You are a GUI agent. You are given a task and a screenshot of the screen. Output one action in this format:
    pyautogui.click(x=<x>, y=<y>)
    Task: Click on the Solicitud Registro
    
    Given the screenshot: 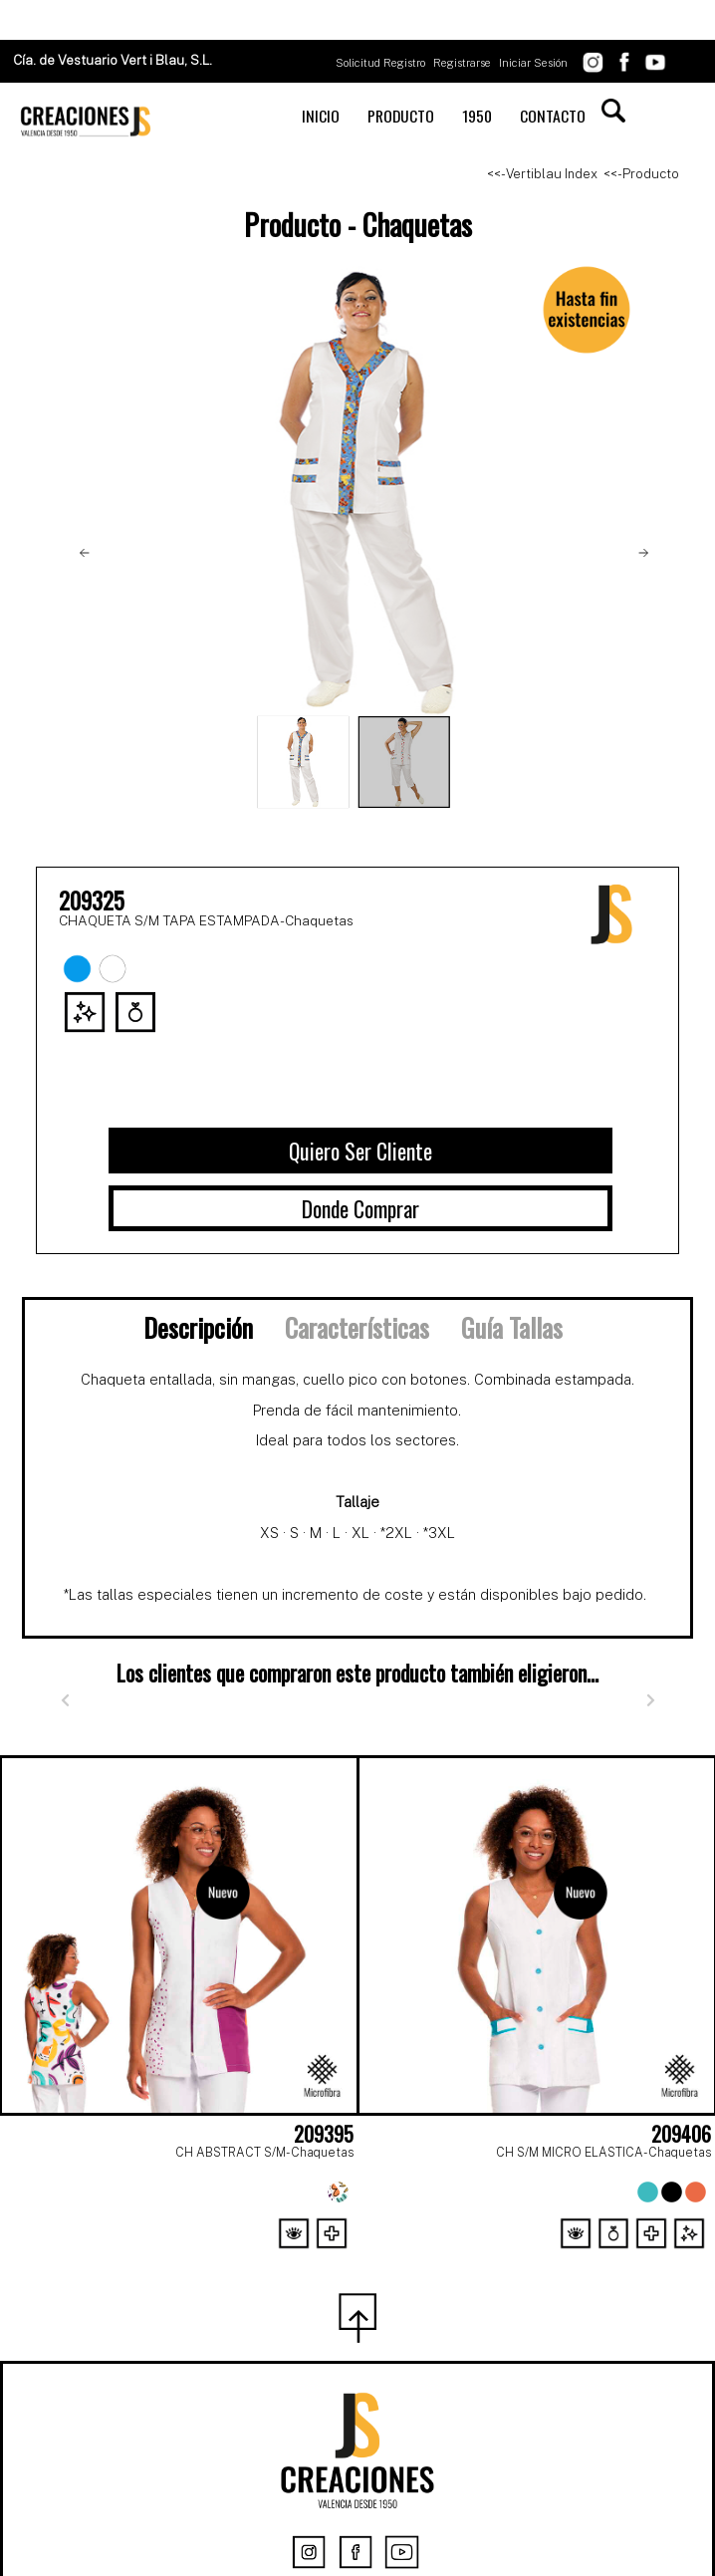 What is the action you would take?
    pyautogui.click(x=380, y=63)
    